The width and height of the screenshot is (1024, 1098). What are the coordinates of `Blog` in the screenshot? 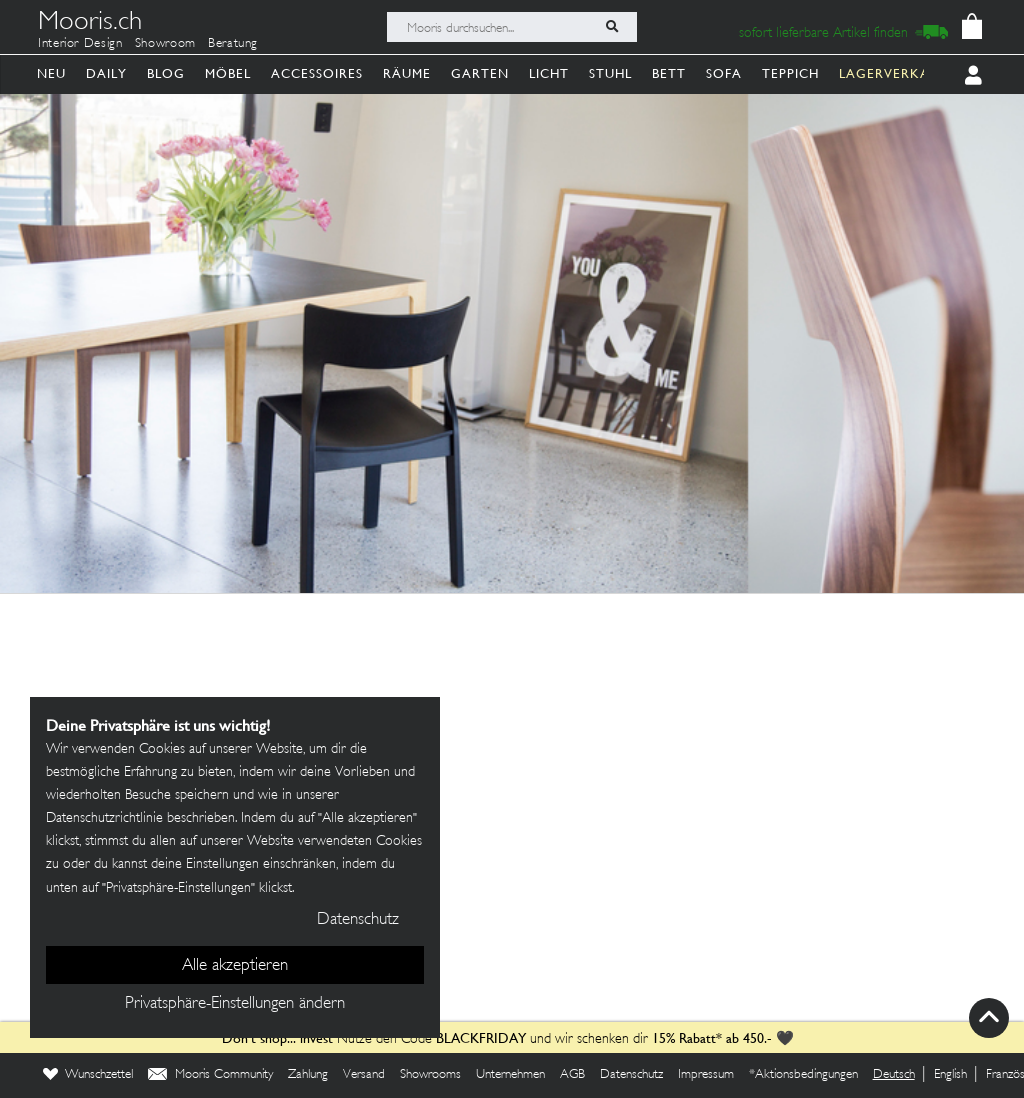 It's located at (166, 73).